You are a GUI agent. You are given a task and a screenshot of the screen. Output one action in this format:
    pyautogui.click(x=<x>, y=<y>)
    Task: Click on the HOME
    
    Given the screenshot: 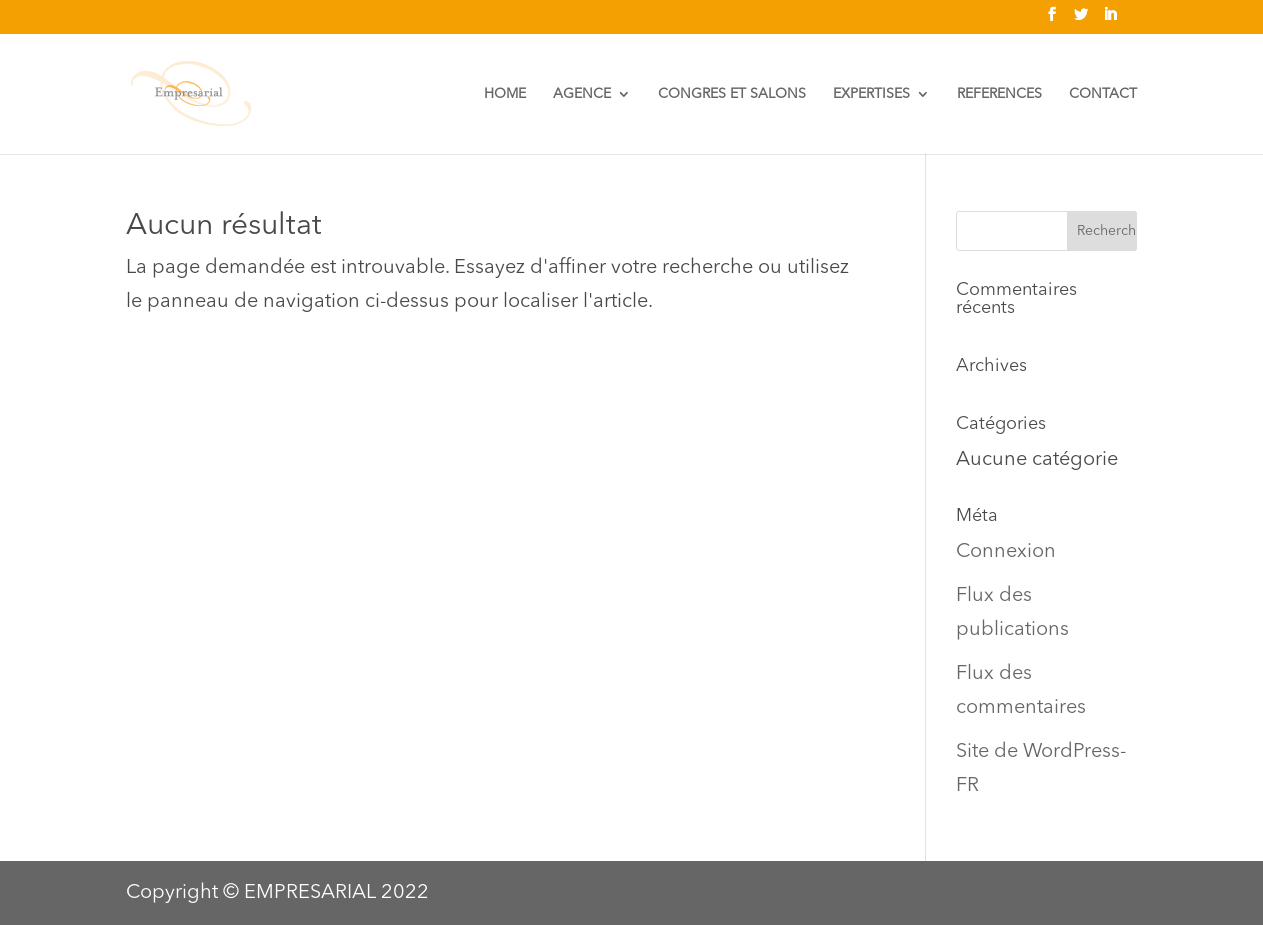 What is the action you would take?
    pyautogui.click(x=505, y=94)
    